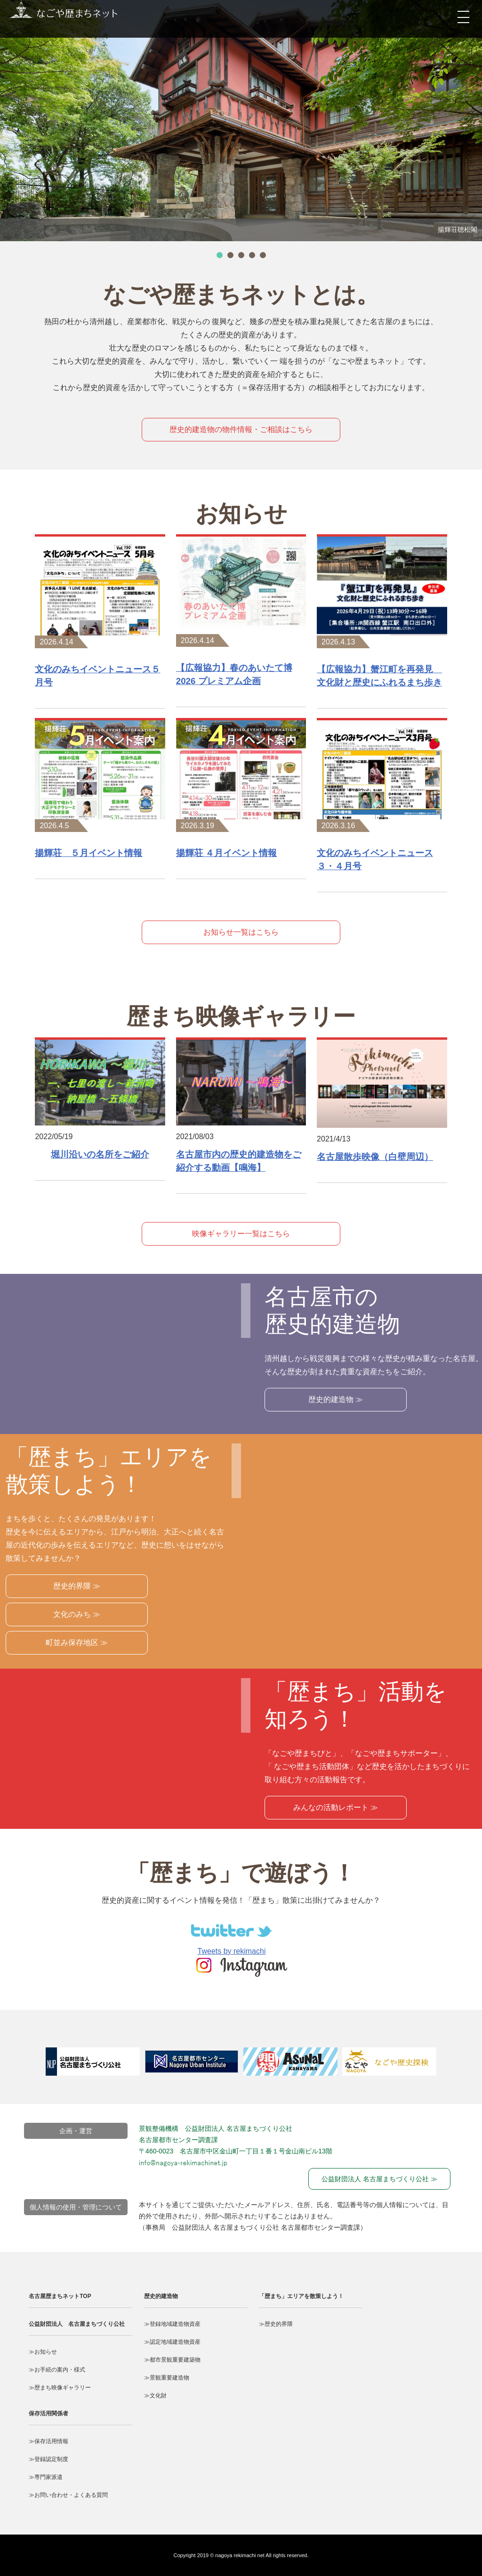 This screenshot has height=2576, width=482. What do you see at coordinates (161, 2296) in the screenshot?
I see `歴史的建造物` at bounding box center [161, 2296].